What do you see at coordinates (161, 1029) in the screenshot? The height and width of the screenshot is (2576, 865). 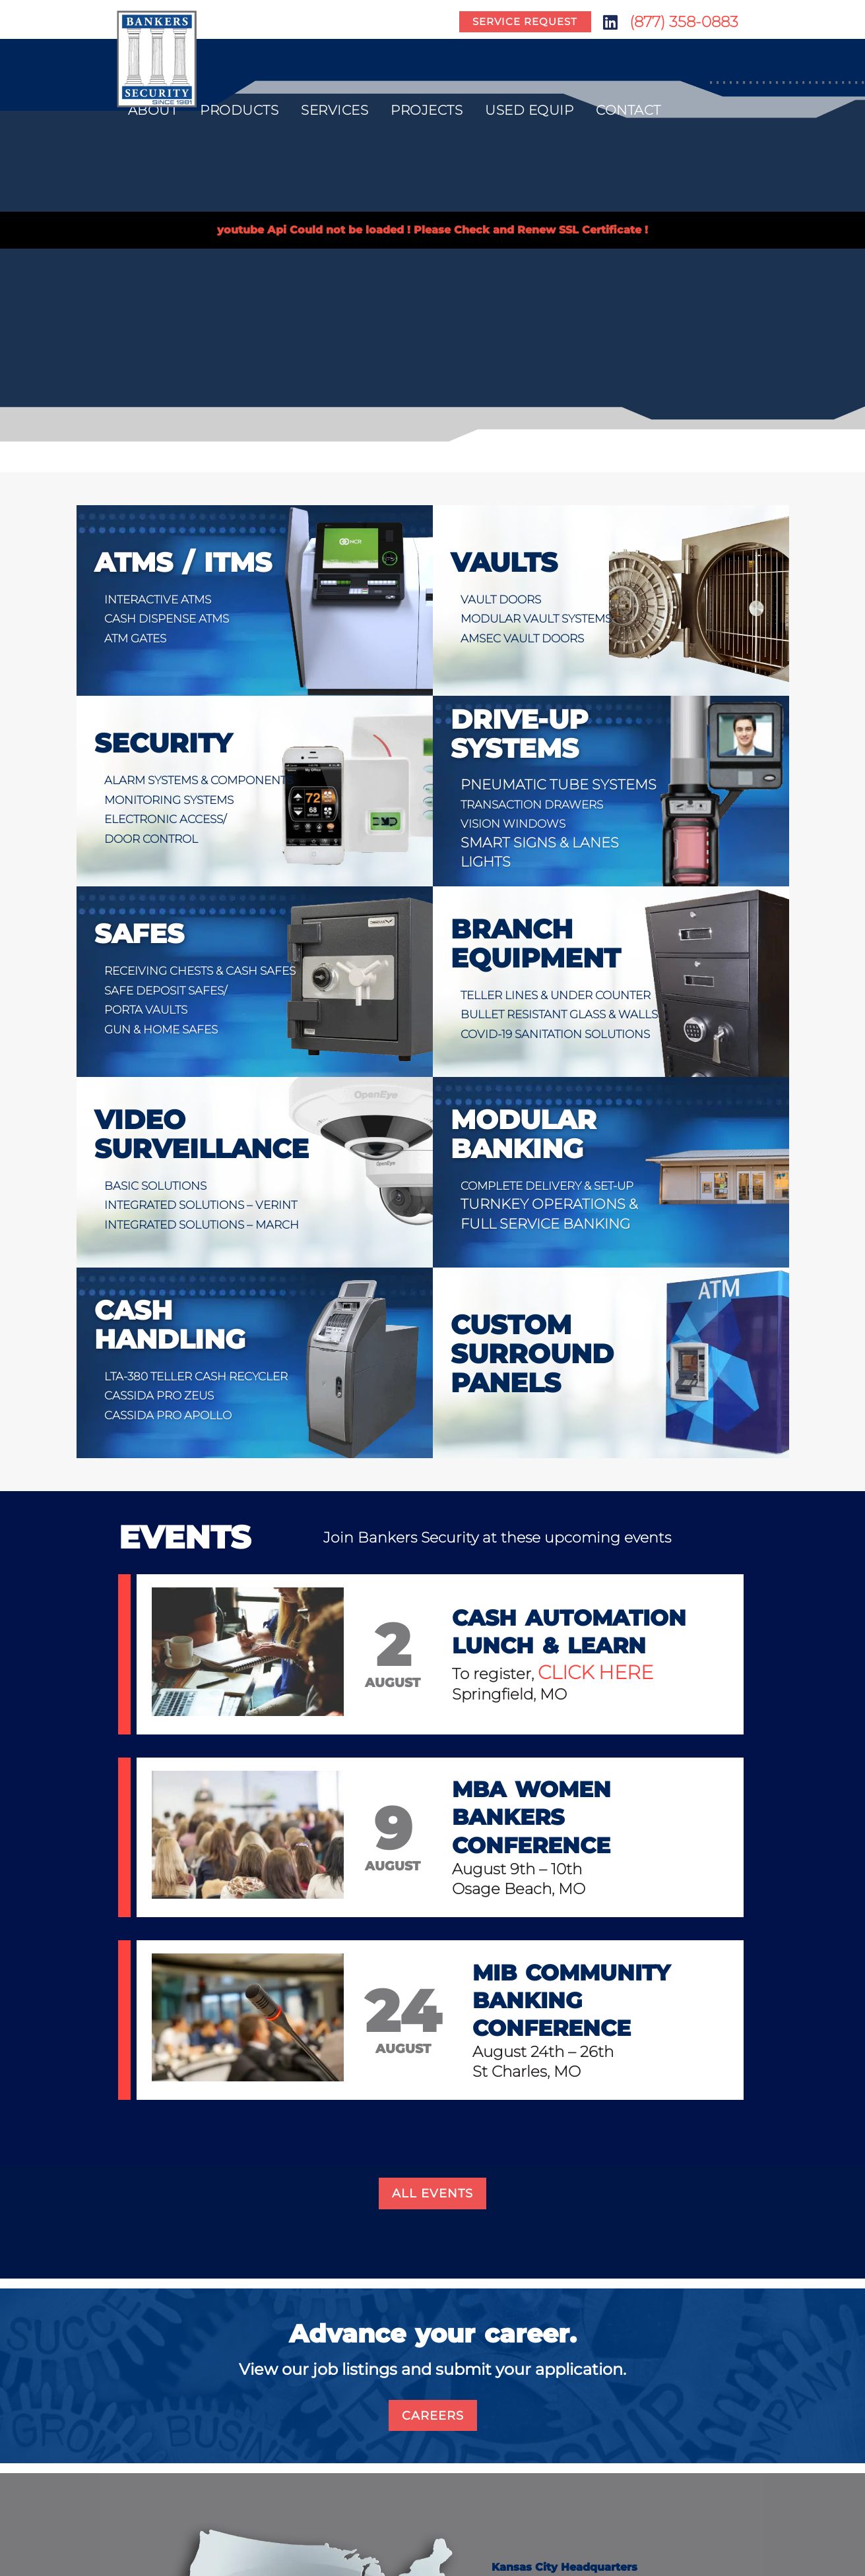 I see `Gun & Home Safes` at bounding box center [161, 1029].